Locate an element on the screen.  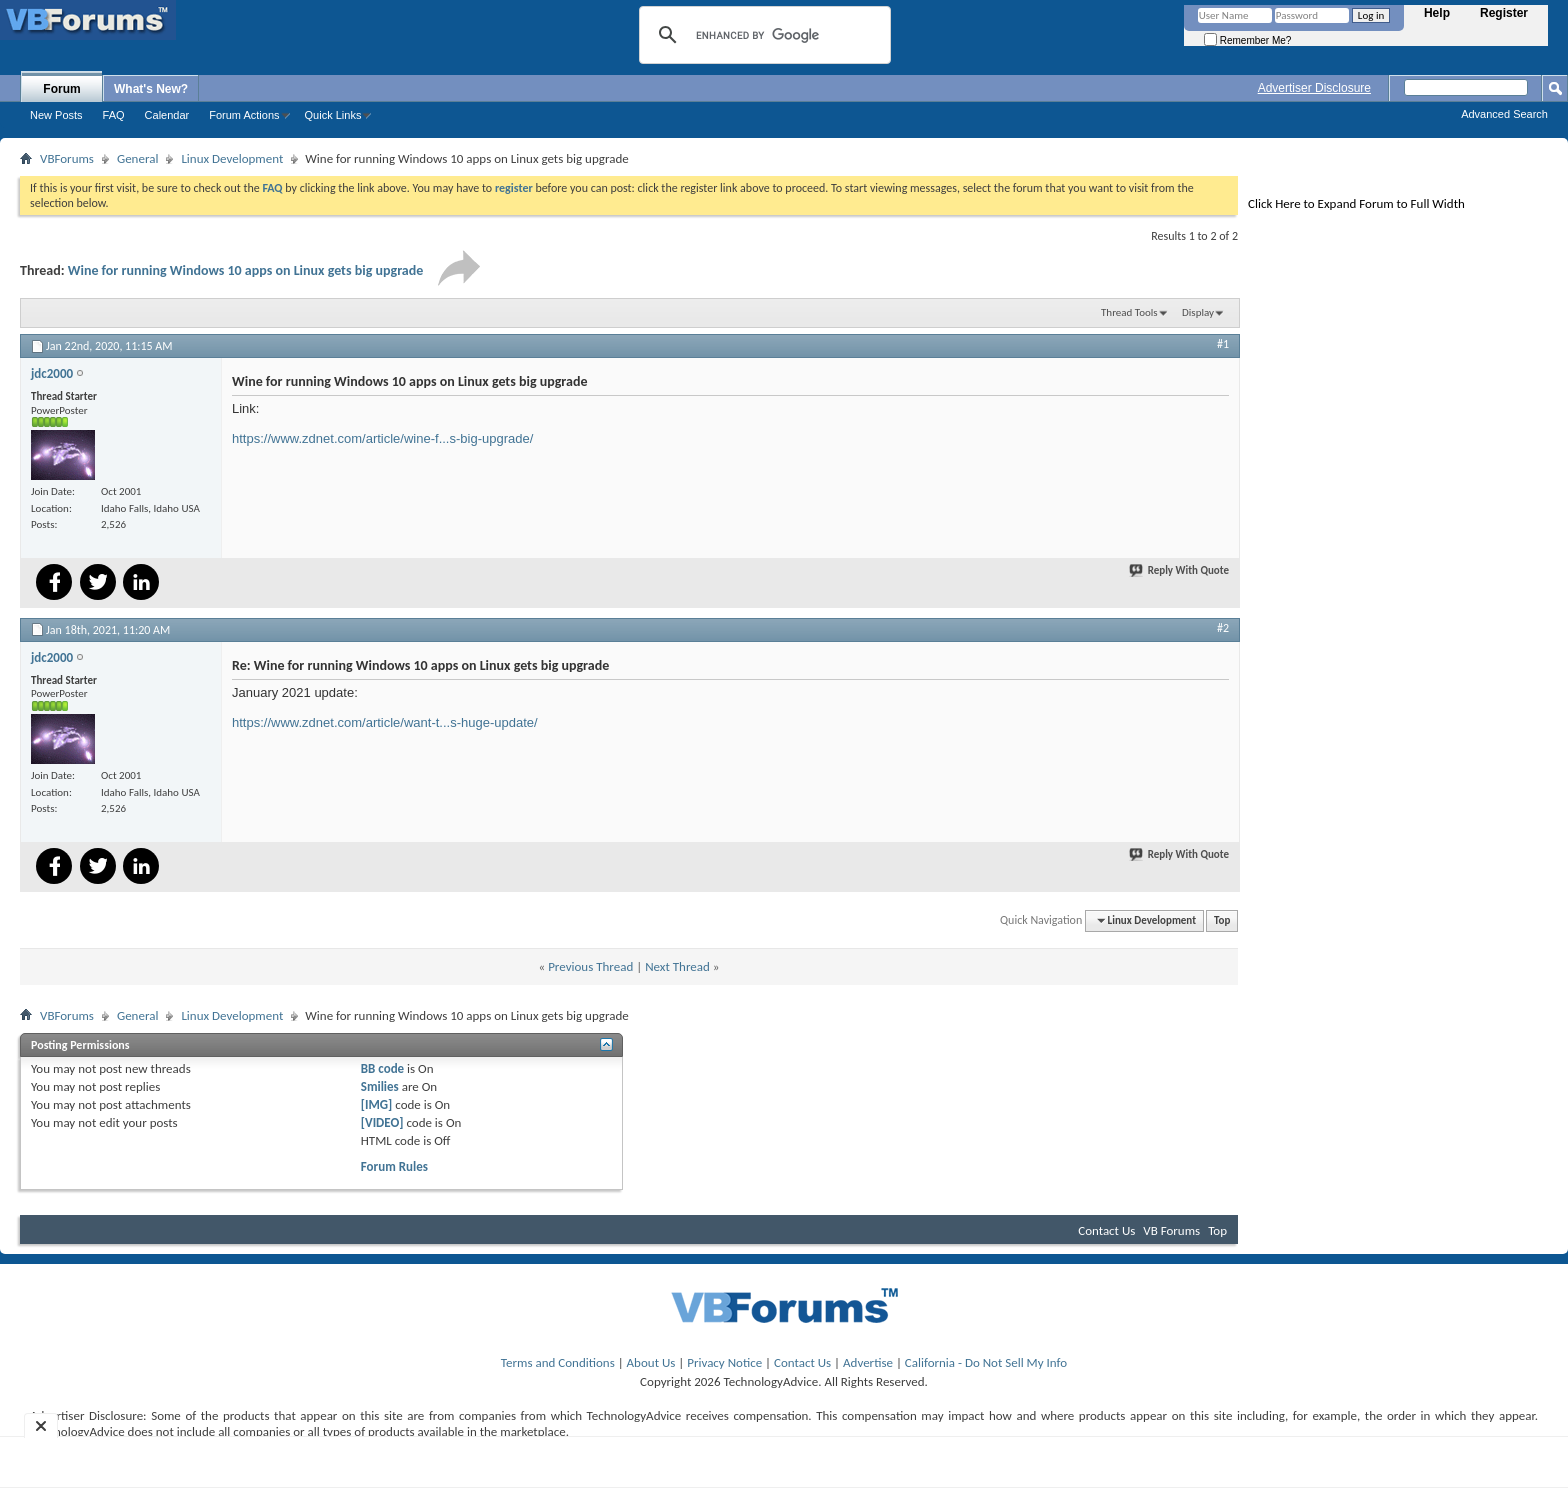
Next Thread is located at coordinates (677, 966).